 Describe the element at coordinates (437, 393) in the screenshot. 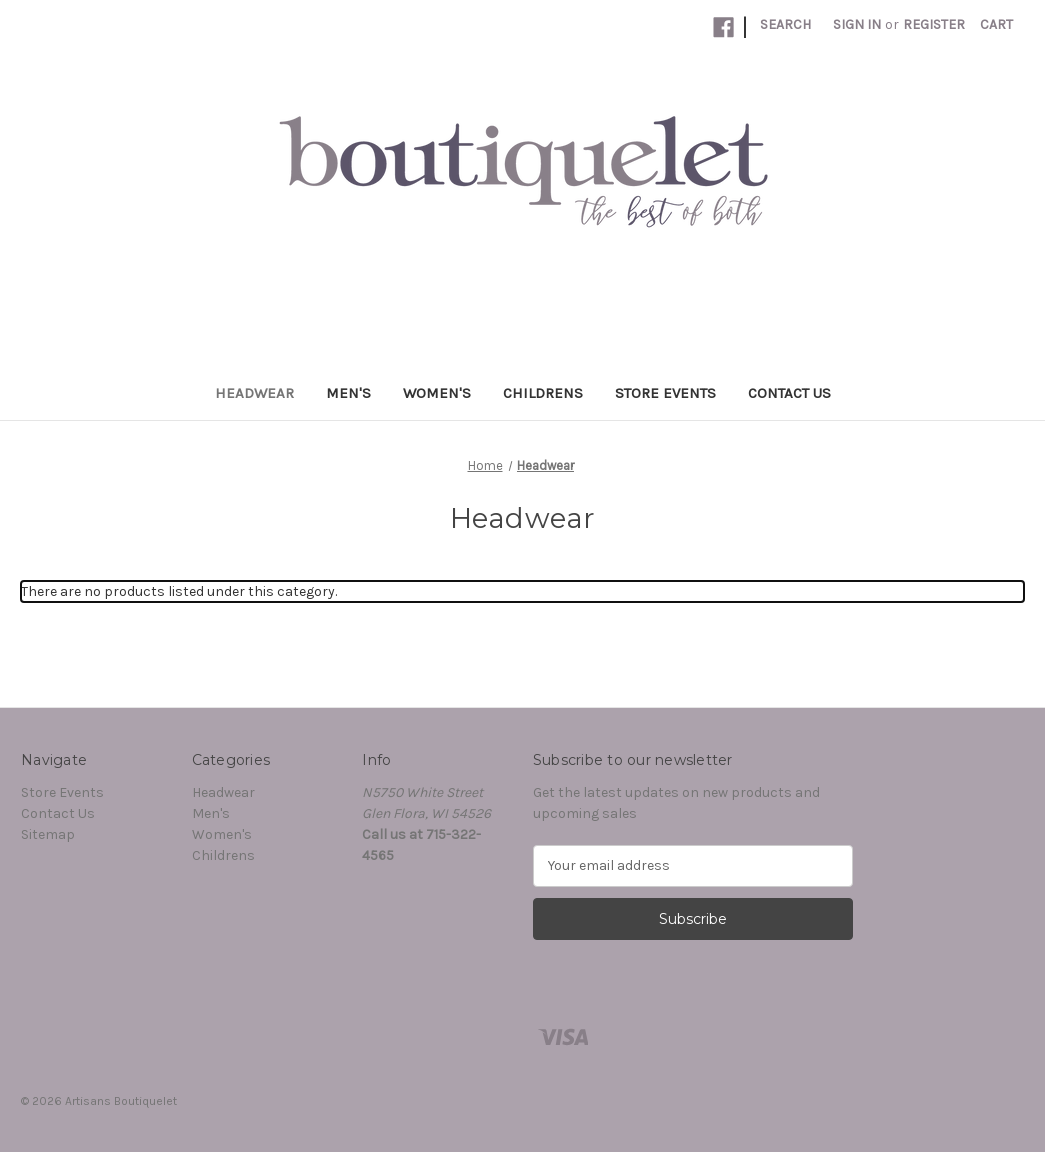

I see `Women's` at that location.